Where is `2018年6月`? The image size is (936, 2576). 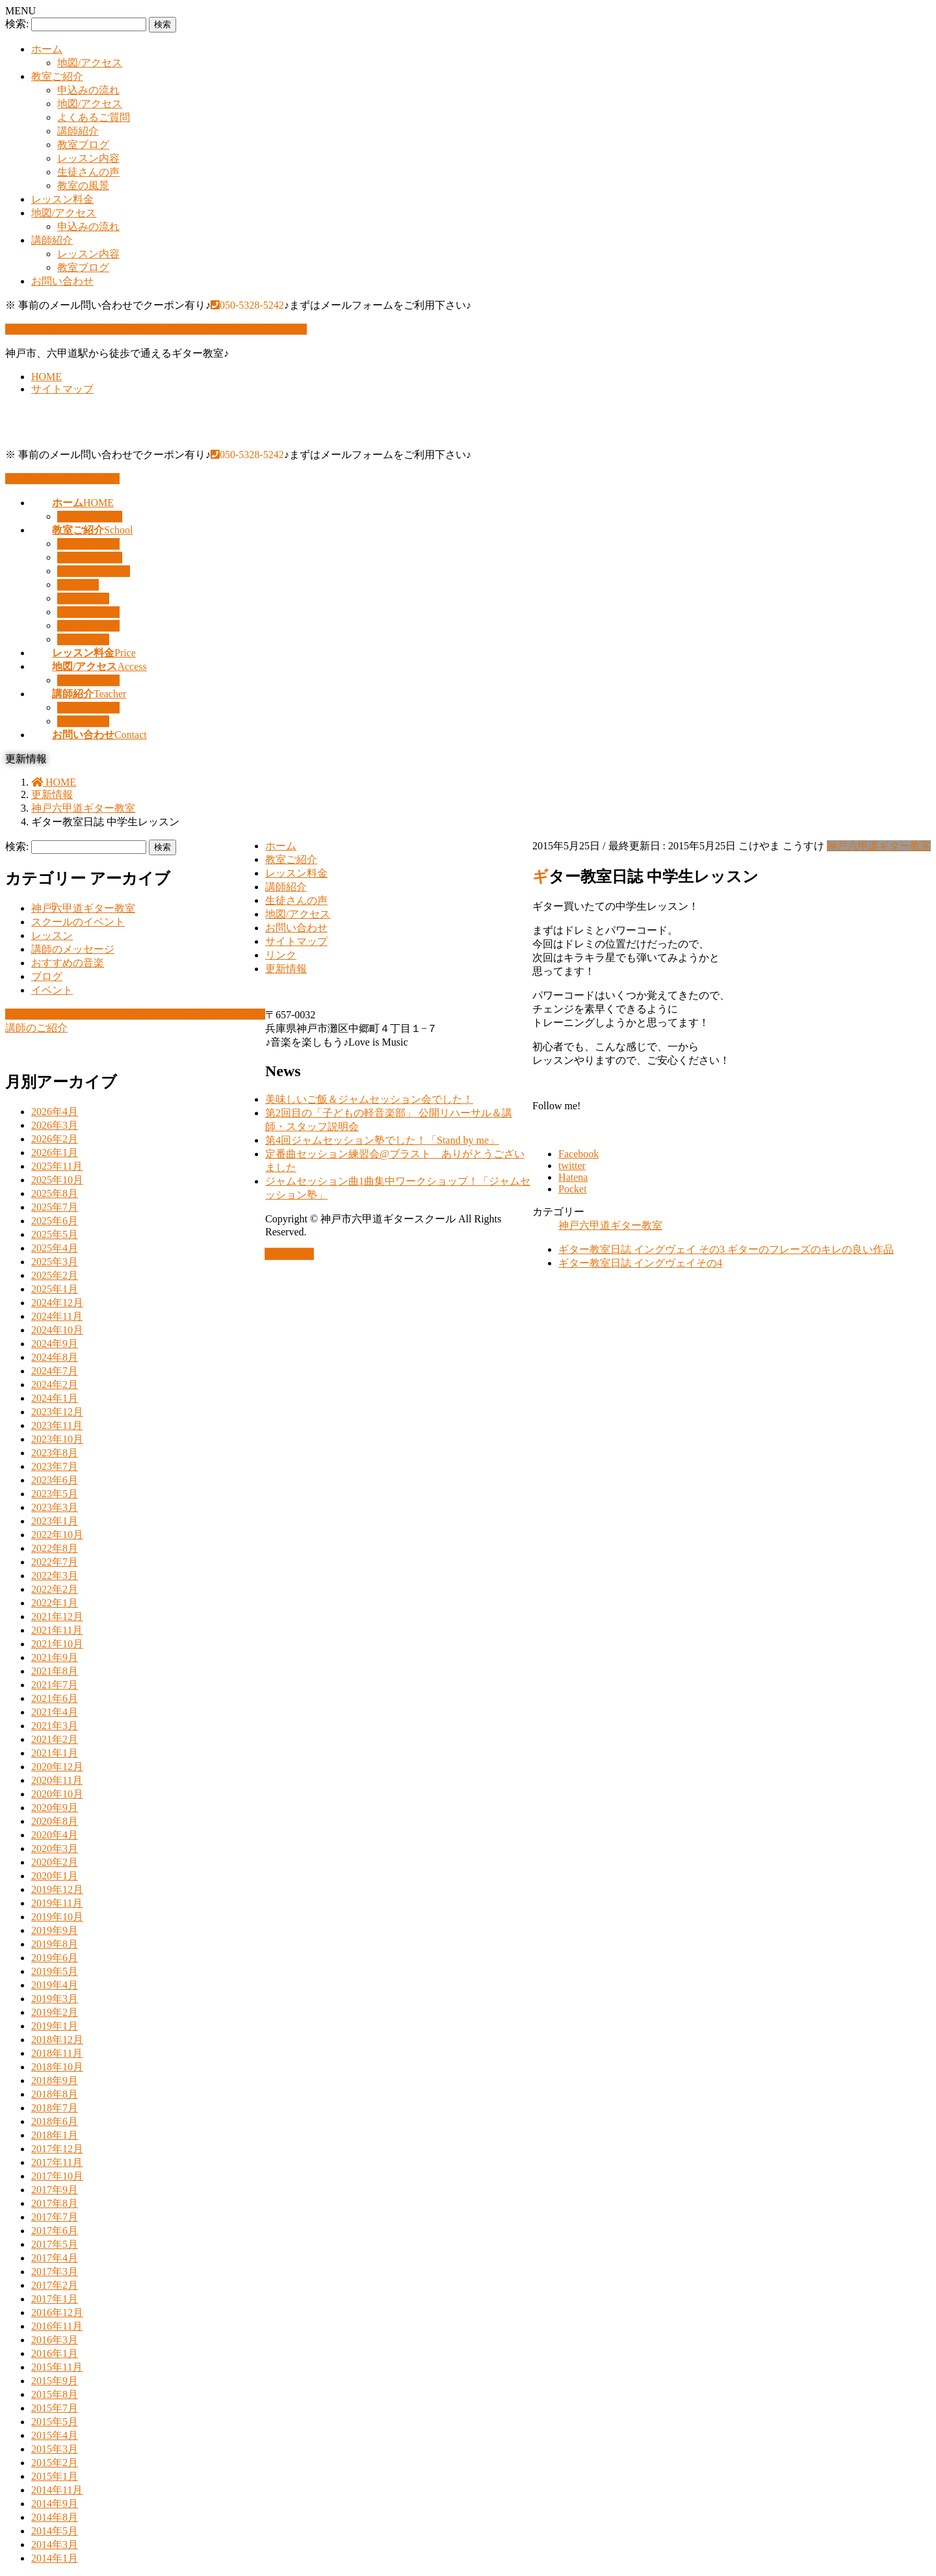
2018年6月 is located at coordinates (54, 2121).